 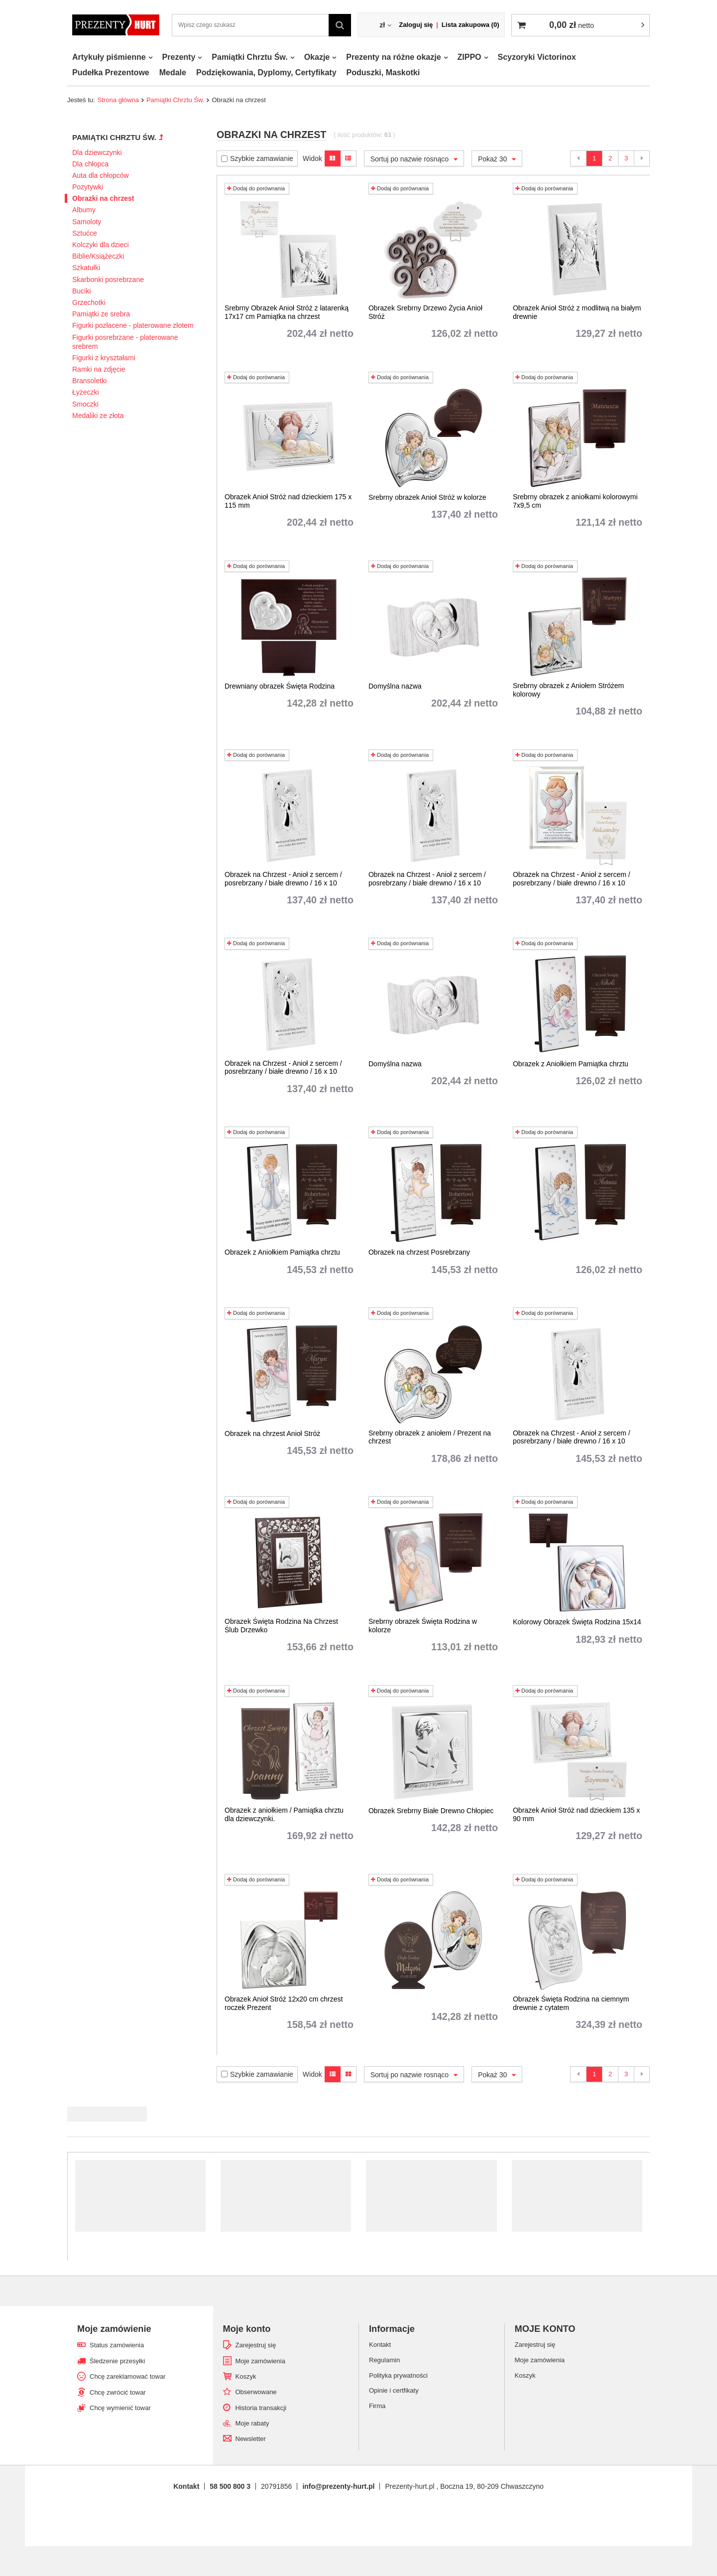 I want to click on Strona główna, so click(x=118, y=100).